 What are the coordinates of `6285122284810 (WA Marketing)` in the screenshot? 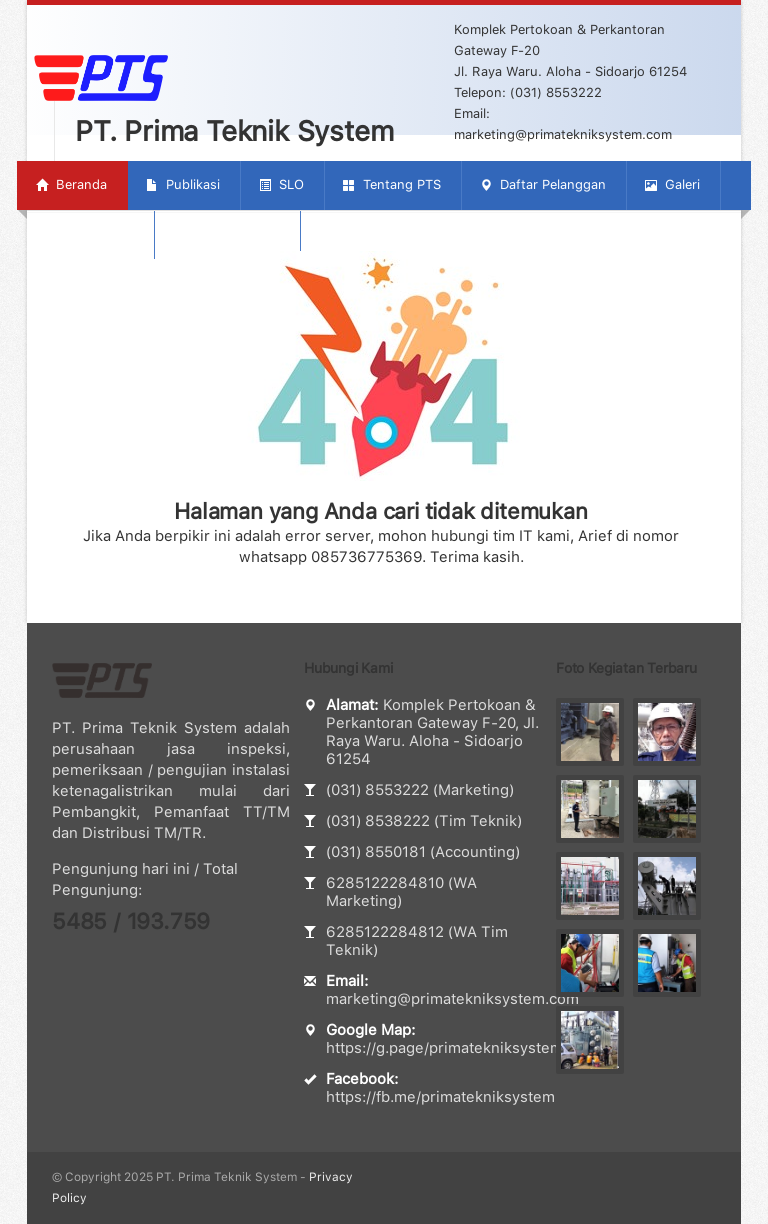 It's located at (401, 892).